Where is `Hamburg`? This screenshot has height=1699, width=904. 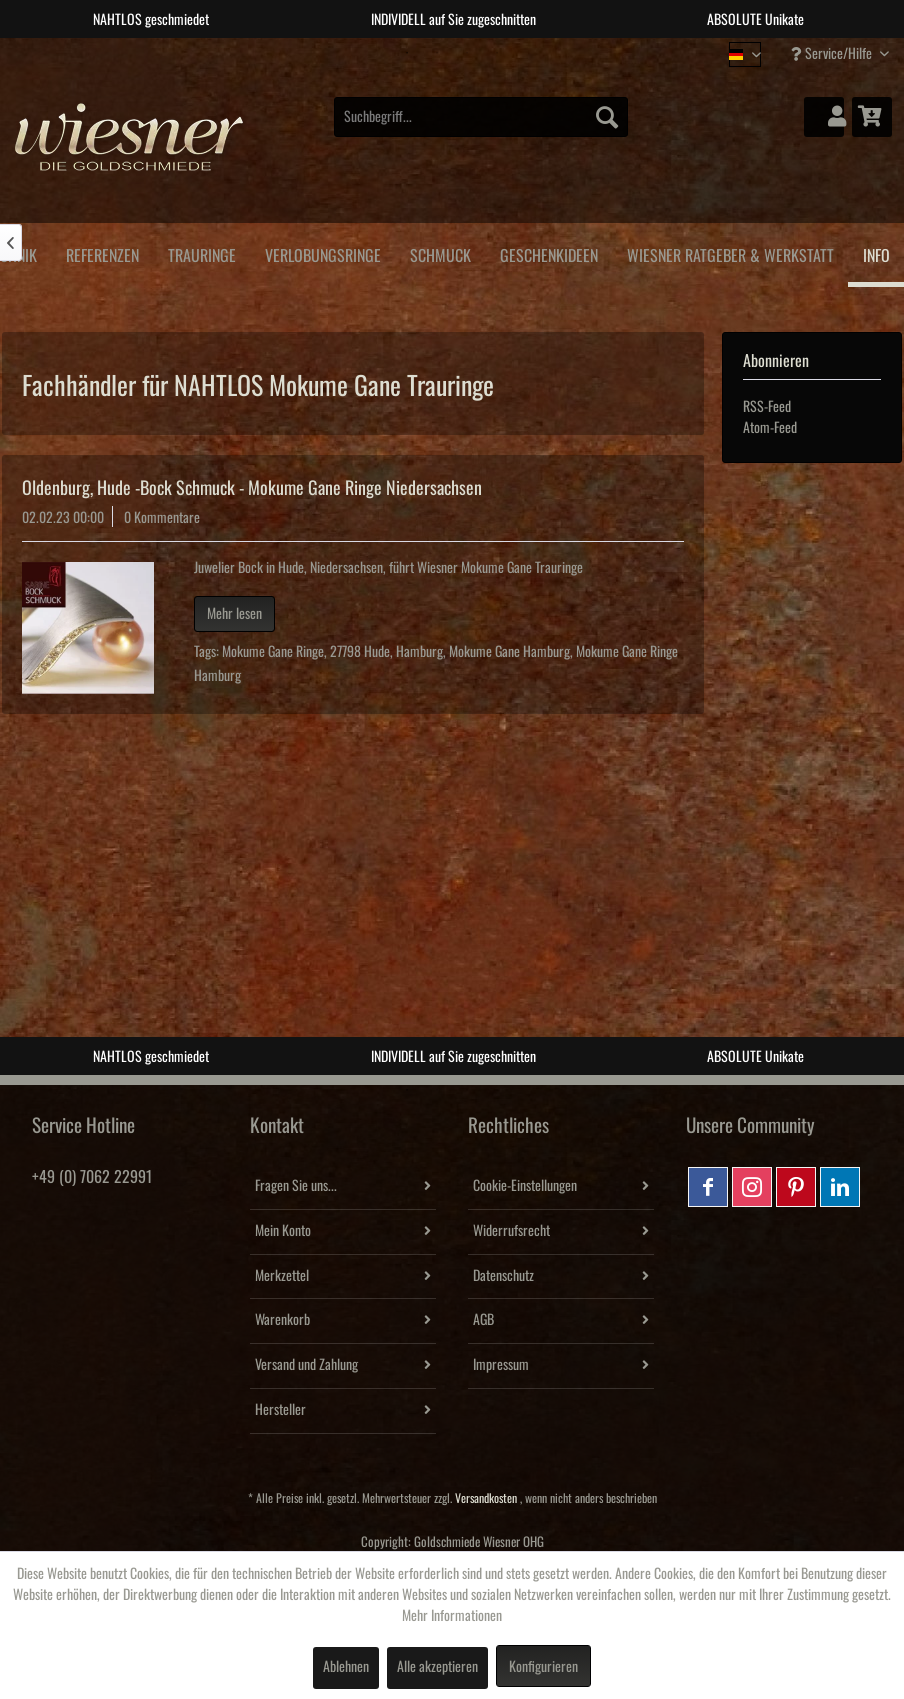 Hamburg is located at coordinates (419, 652).